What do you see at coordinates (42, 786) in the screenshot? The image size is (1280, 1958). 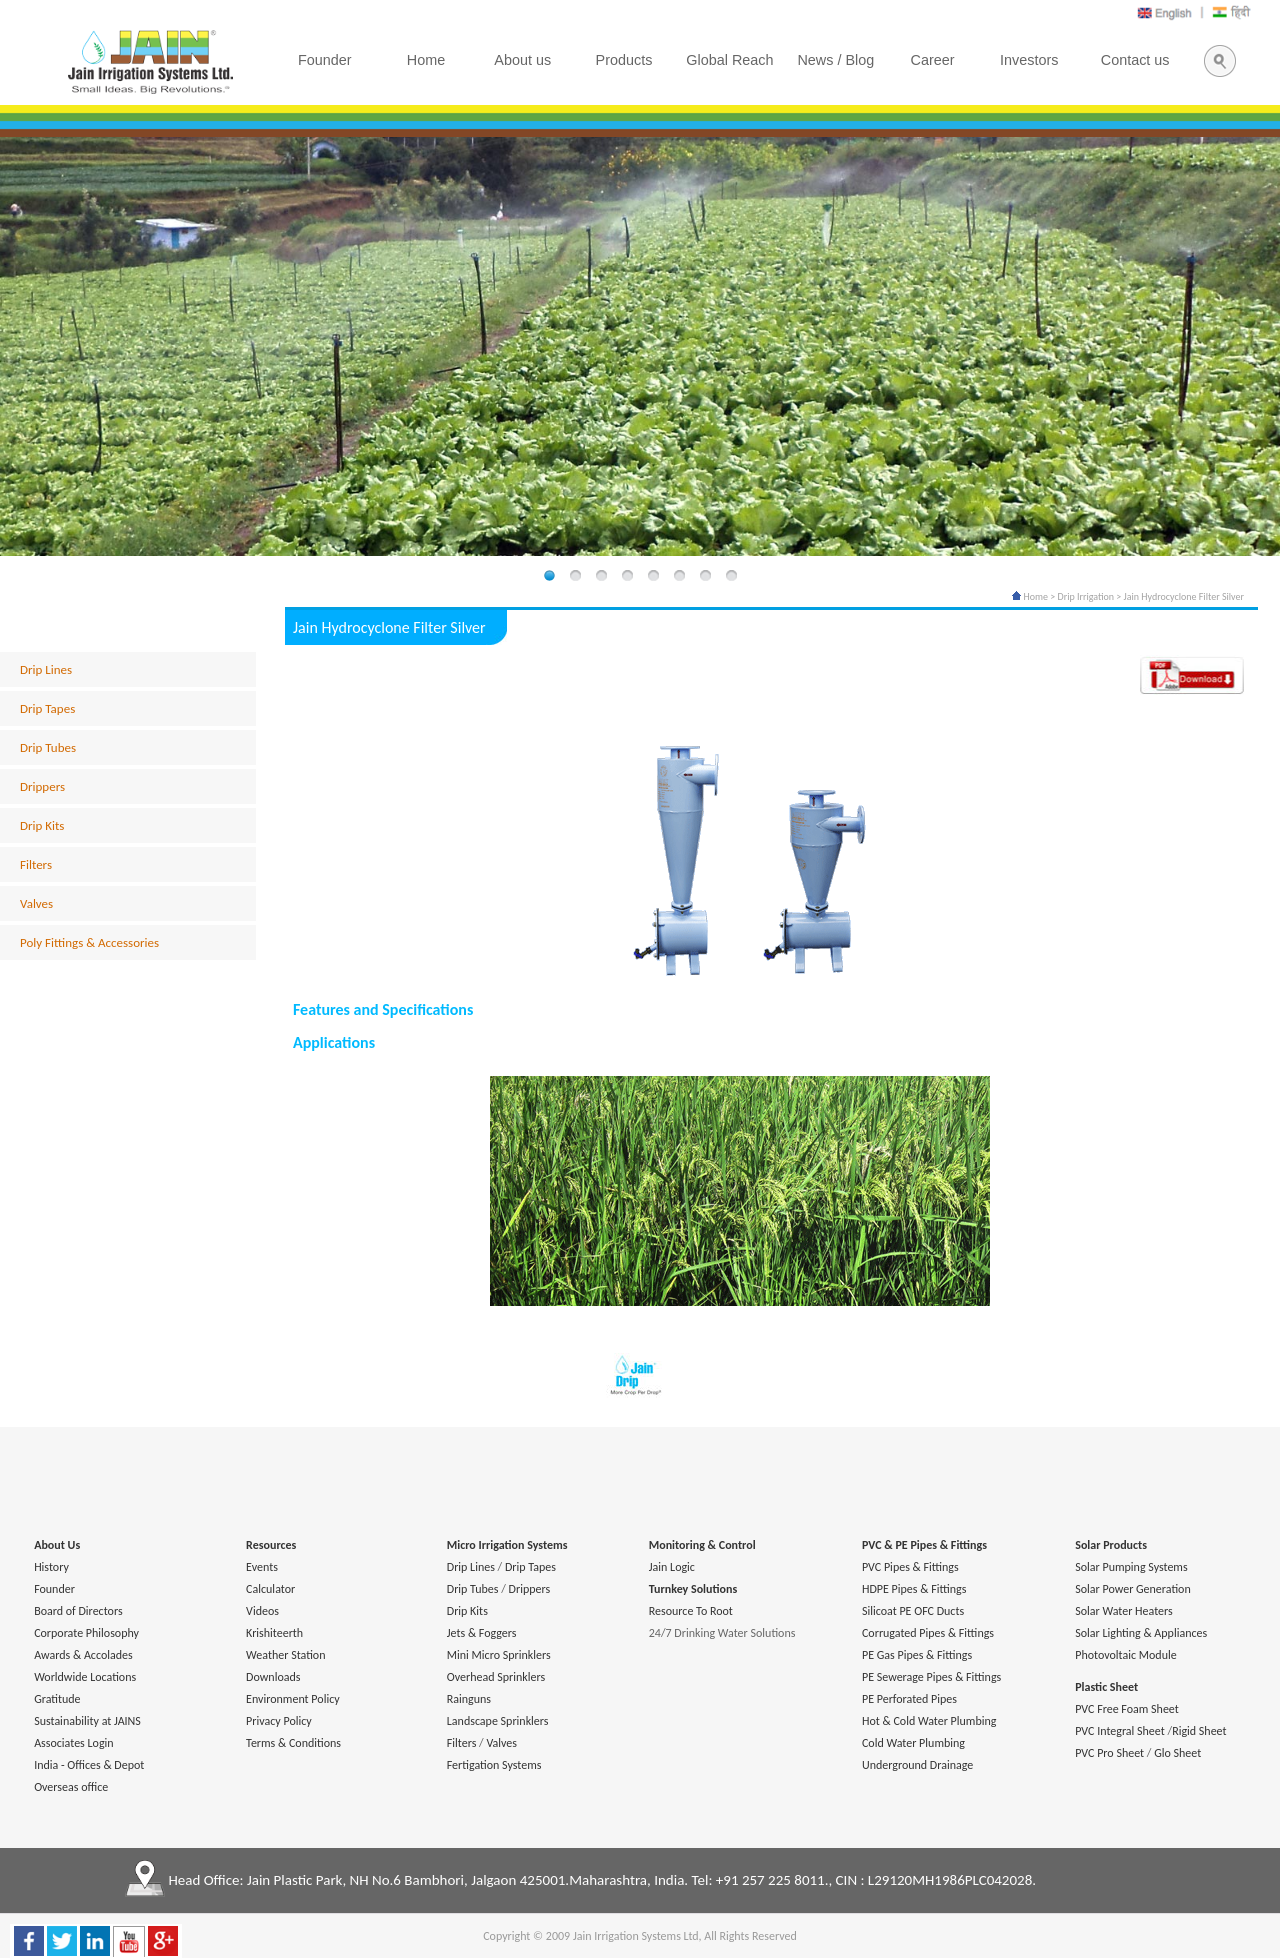 I see `Drippers` at bounding box center [42, 786].